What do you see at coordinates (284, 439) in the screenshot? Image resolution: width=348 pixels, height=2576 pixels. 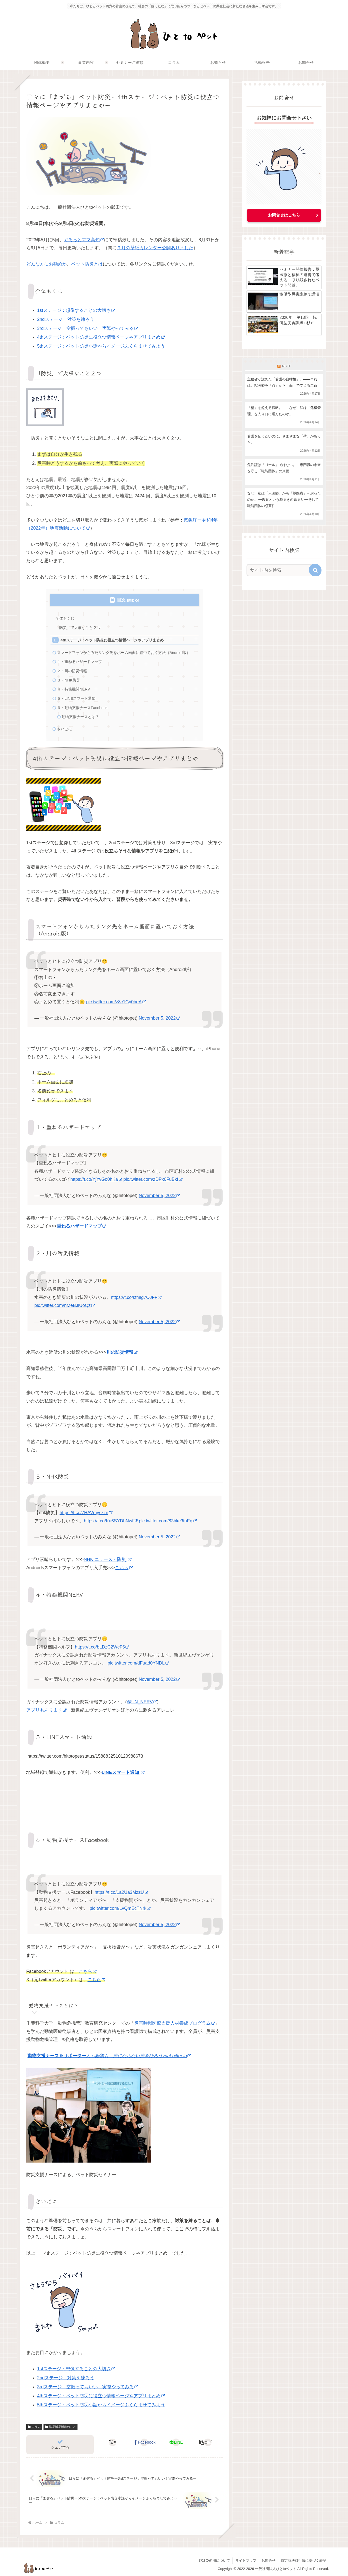 I see `看護を伝えたいのに、さまざまな「壁」があった。` at bounding box center [284, 439].